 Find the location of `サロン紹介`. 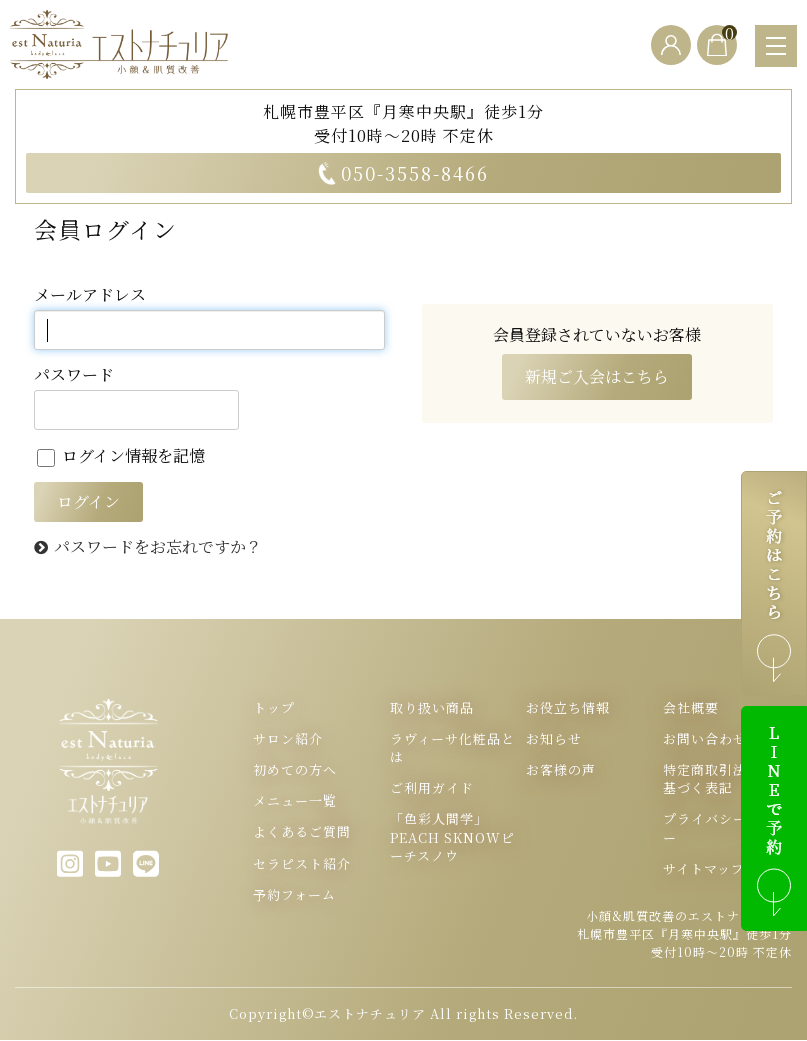

サロン紹介 is located at coordinates (288, 739).